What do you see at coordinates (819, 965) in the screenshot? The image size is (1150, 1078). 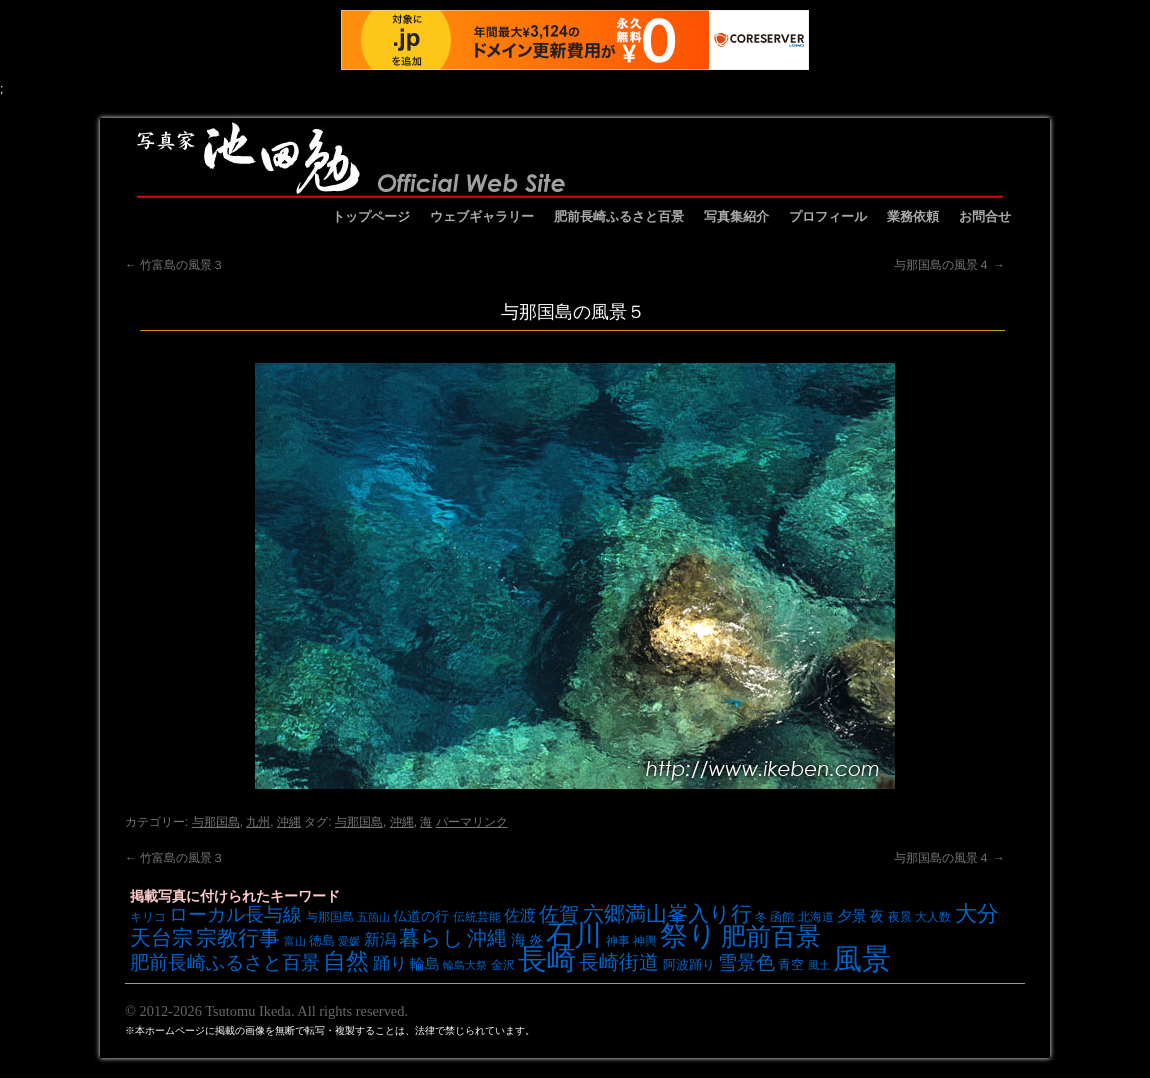 I see `風土 [風土 (6個の項目)]` at bounding box center [819, 965].